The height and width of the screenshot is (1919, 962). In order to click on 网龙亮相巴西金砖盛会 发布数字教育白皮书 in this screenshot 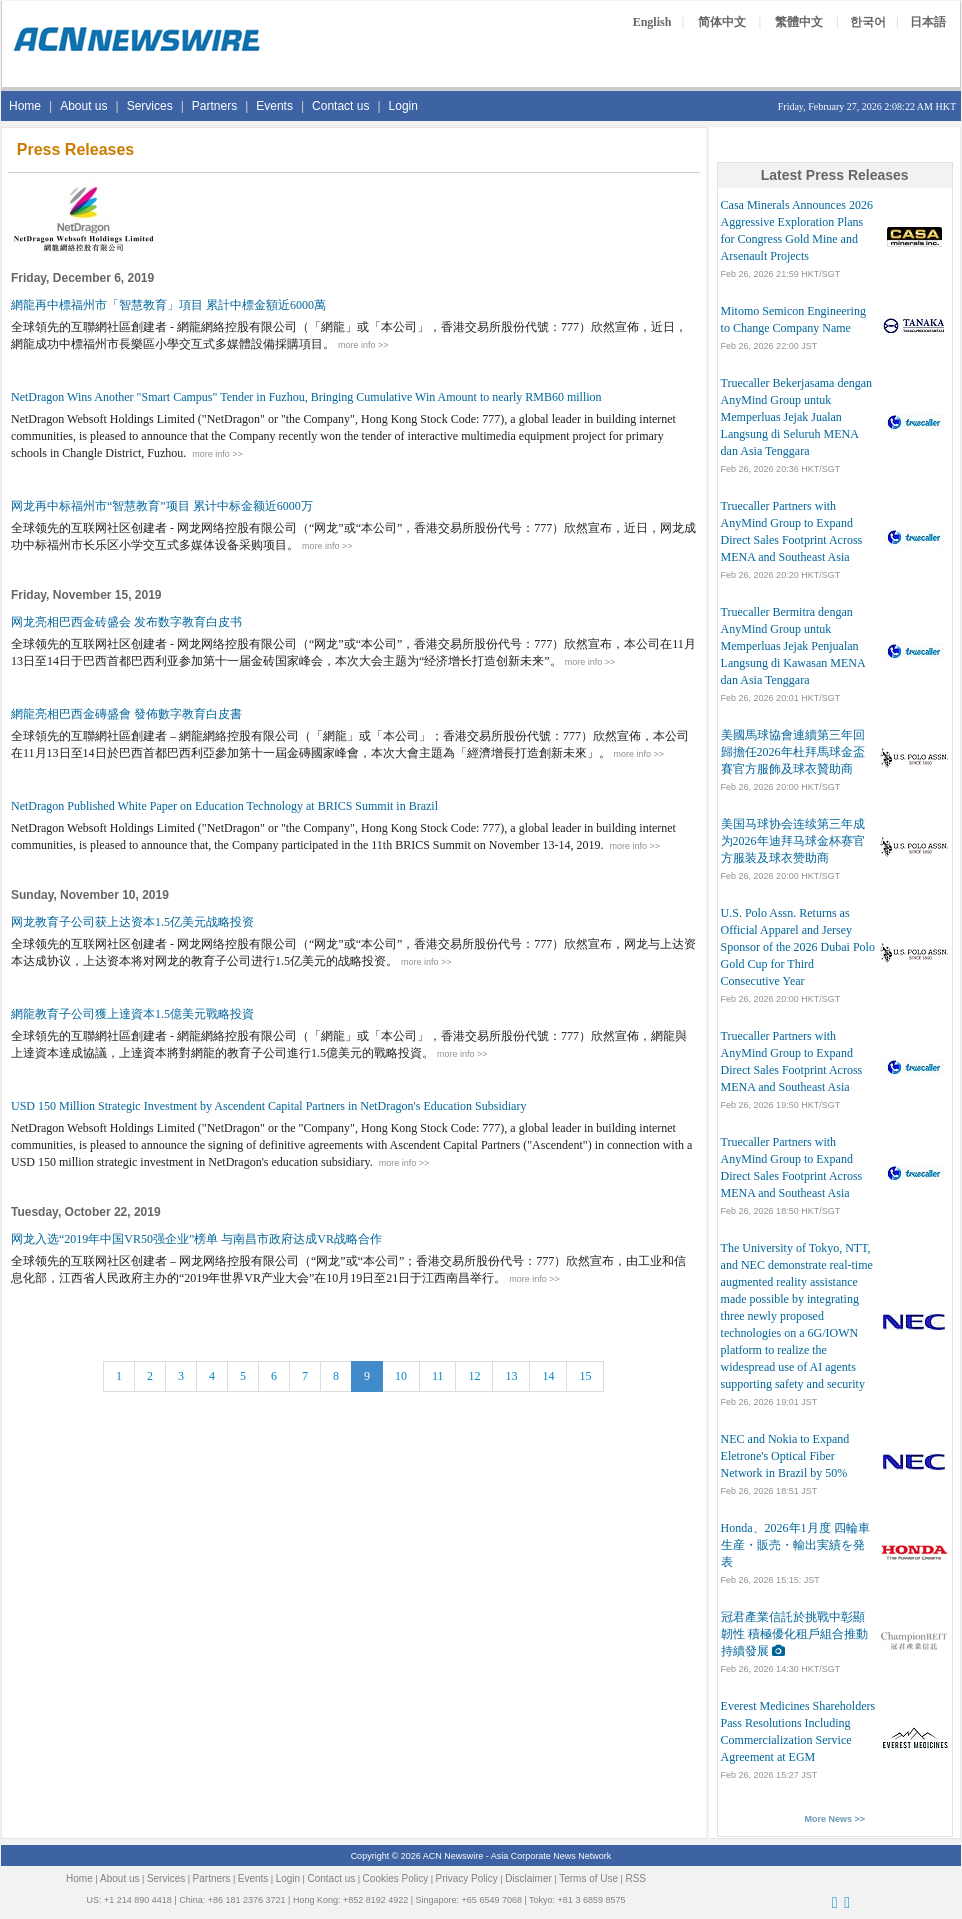, I will do `click(126, 622)`.